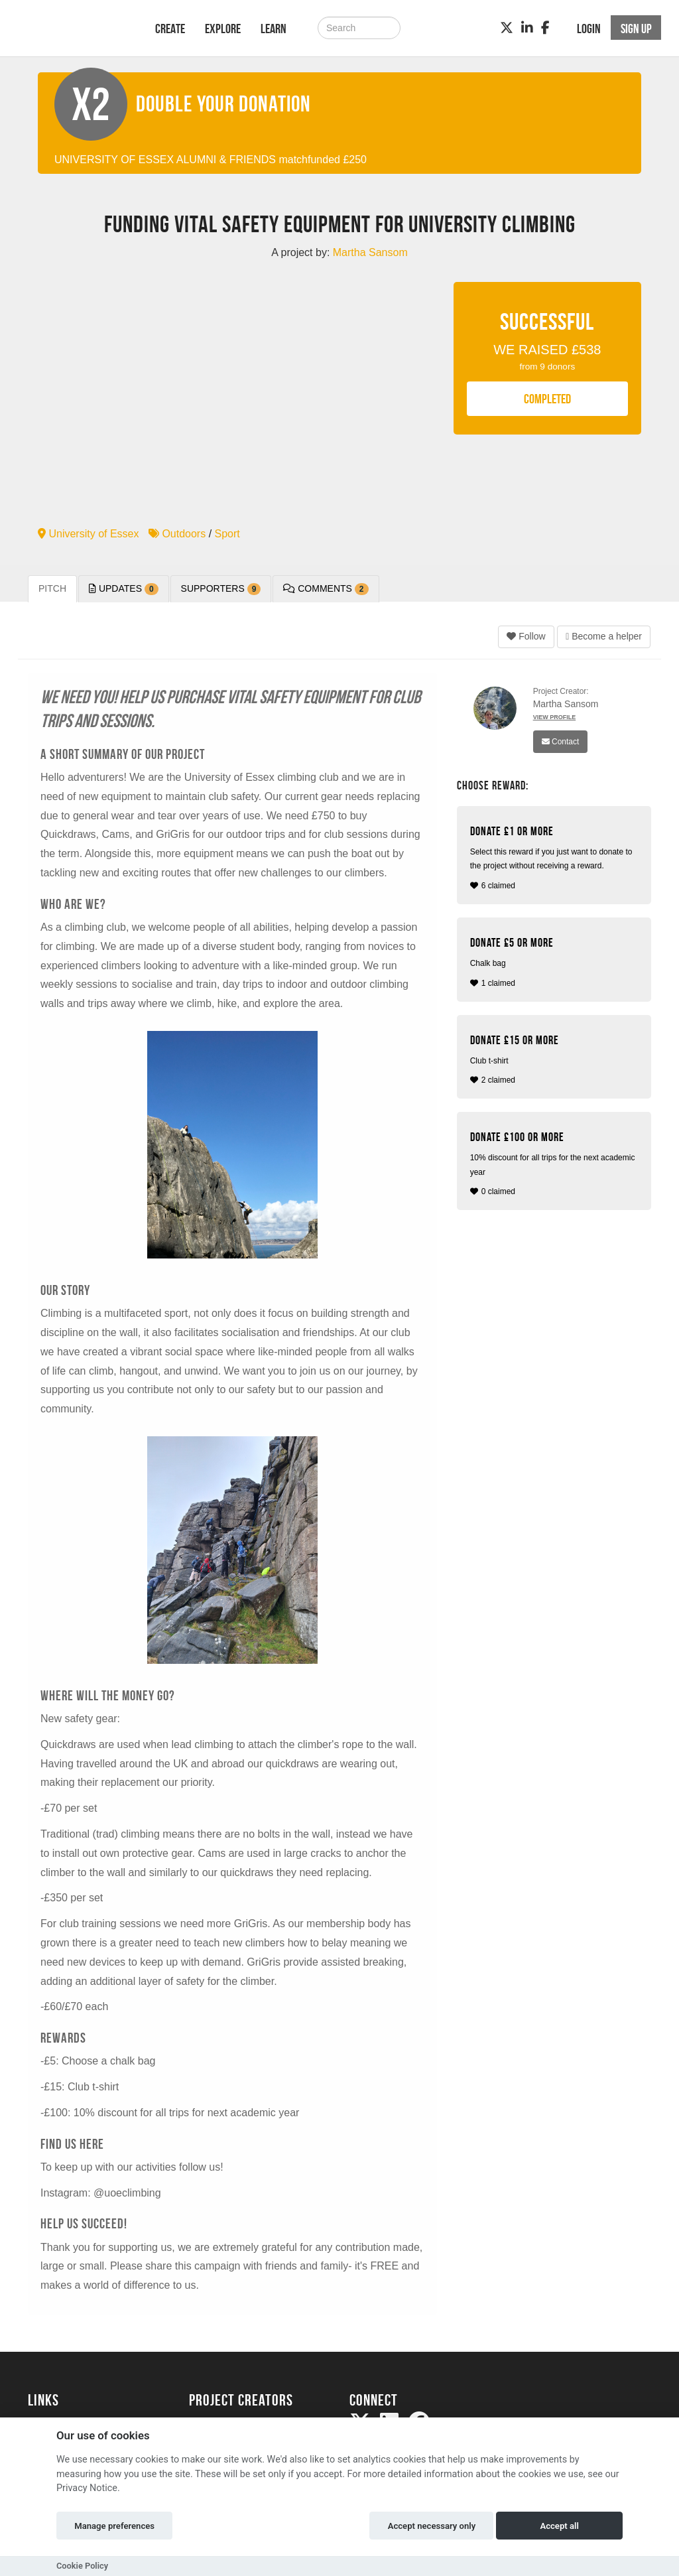  I want to click on 6 claimed, so click(555, 857).